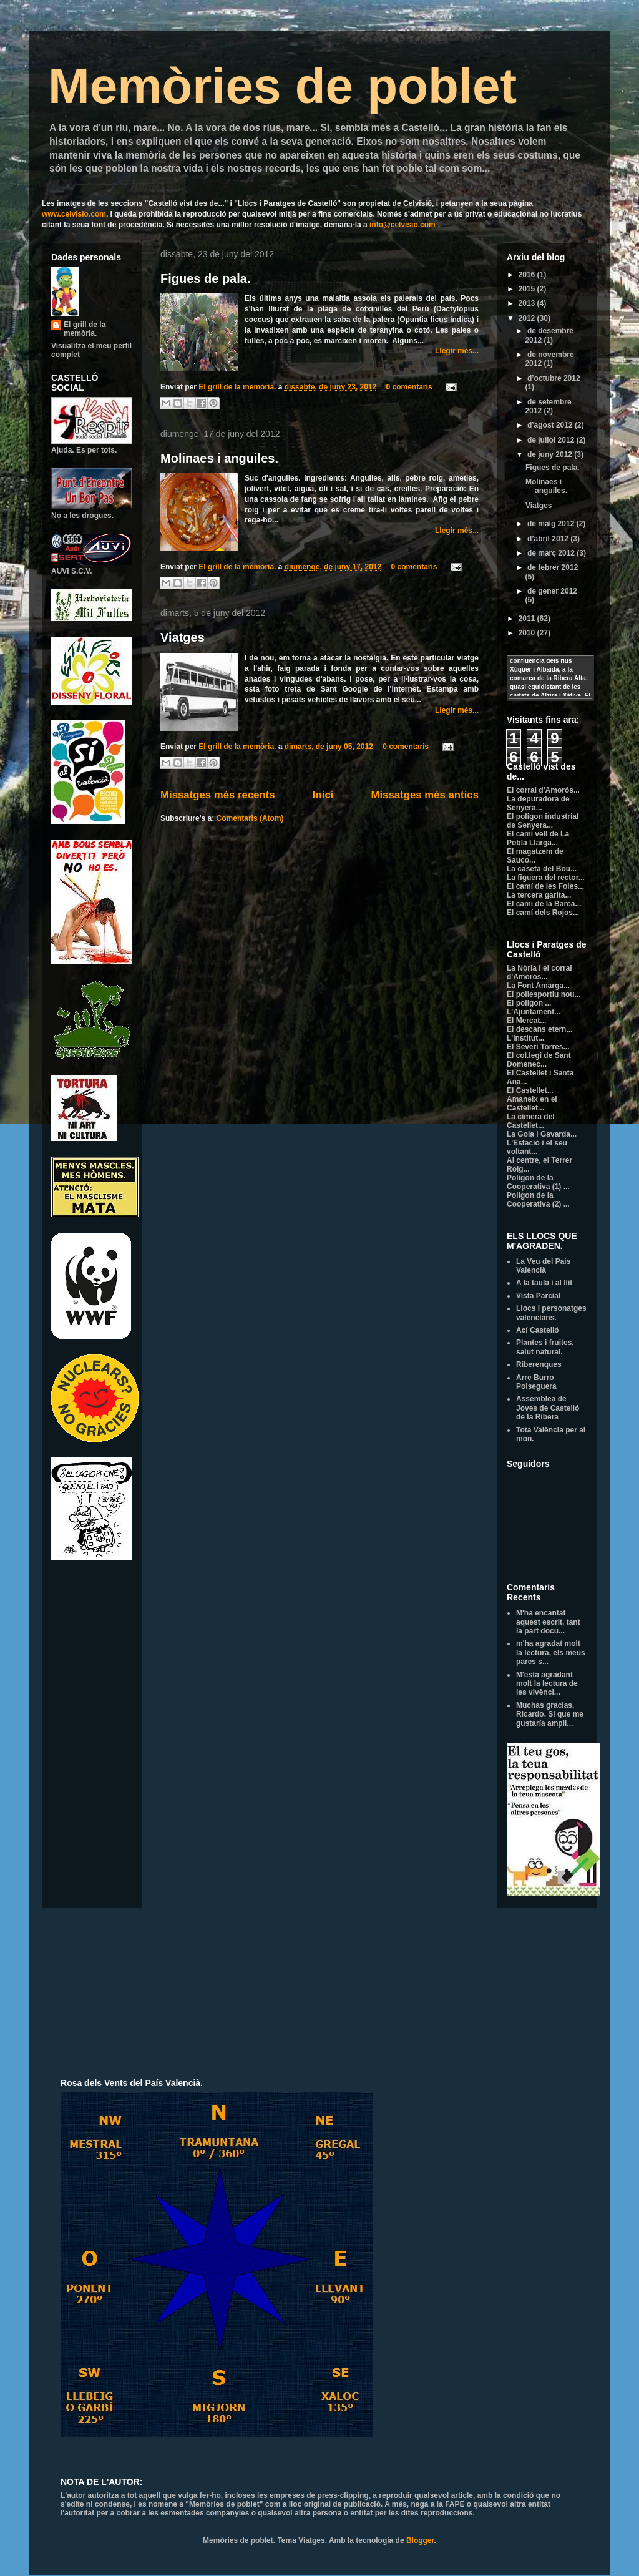 This screenshot has height=2576, width=639. Describe the element at coordinates (541, 994) in the screenshot. I see `El poliesportiu nou` at that location.